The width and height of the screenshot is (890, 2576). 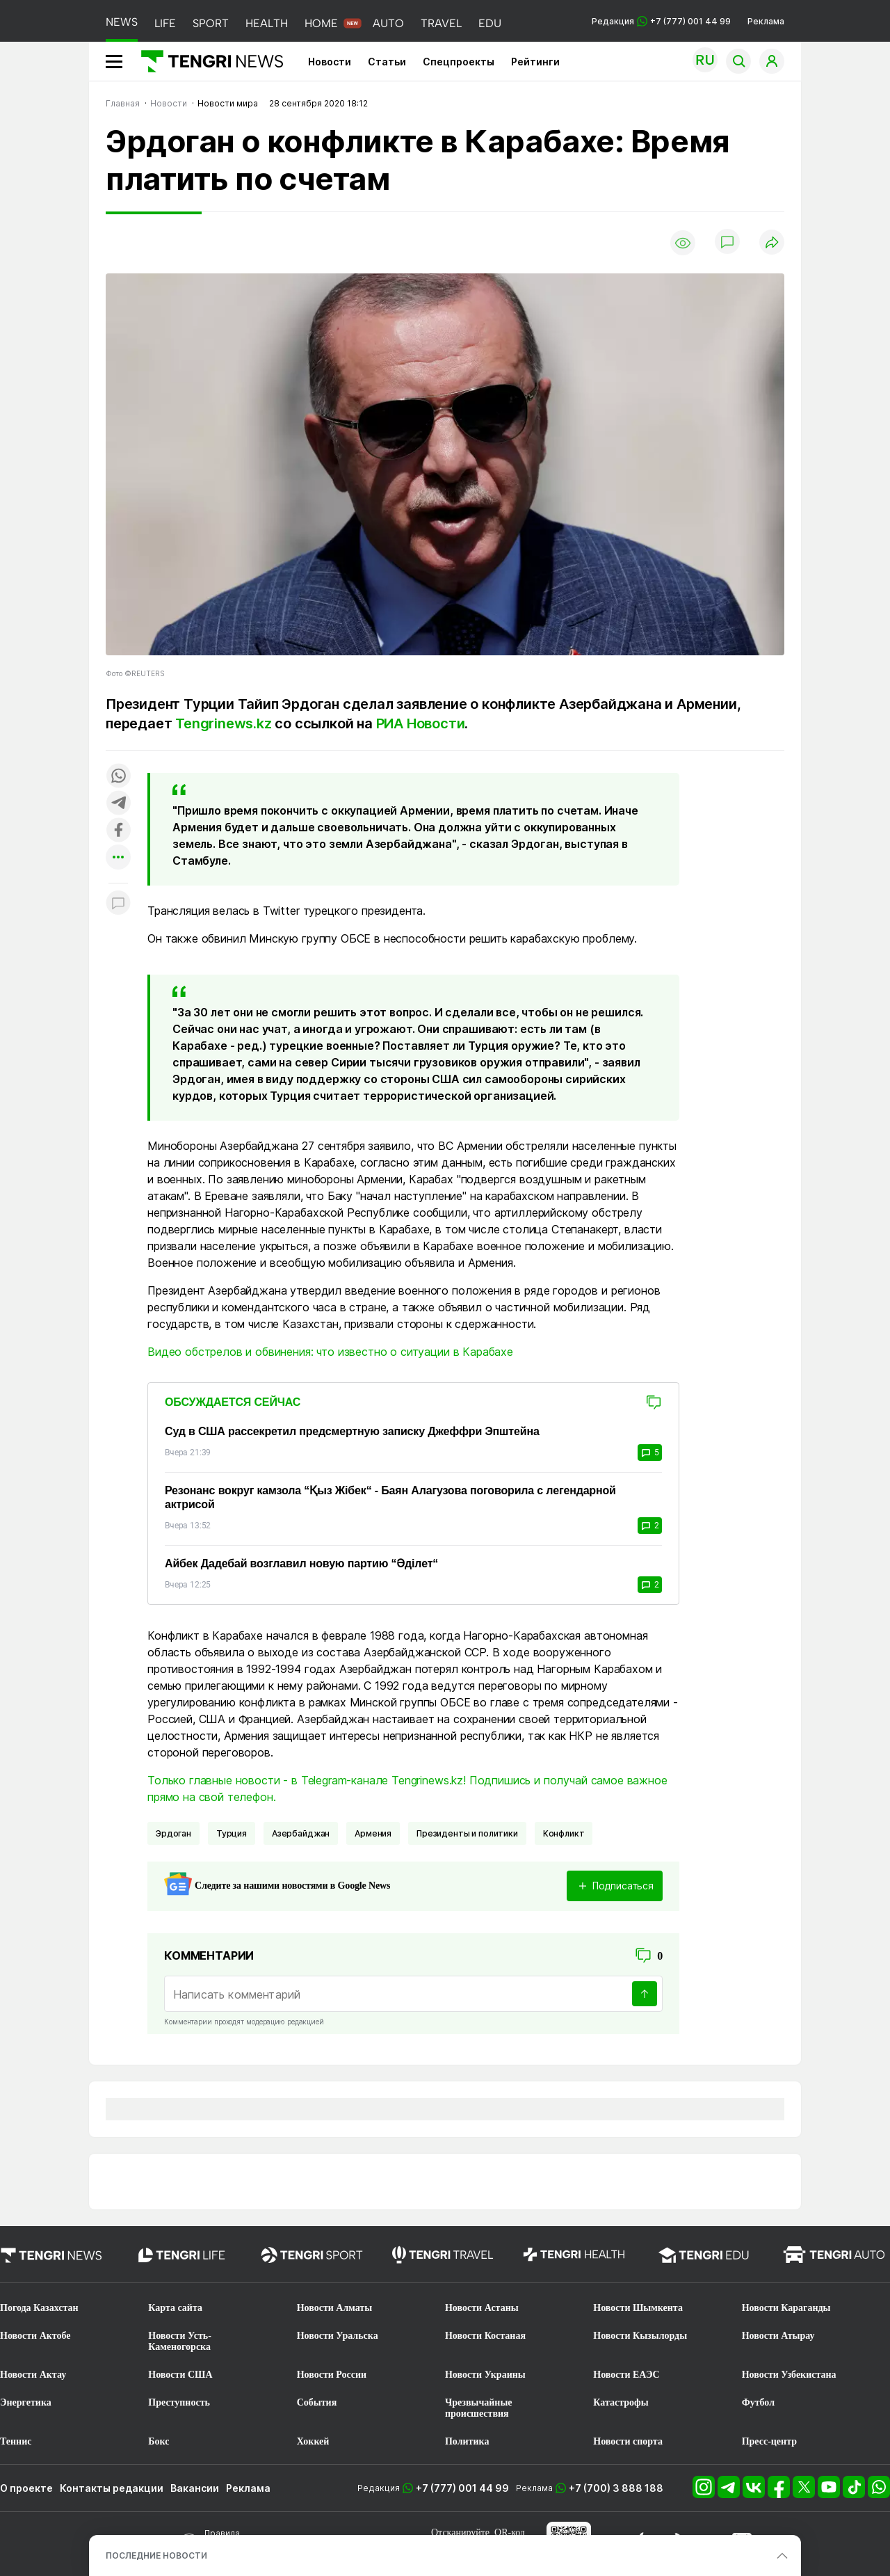 What do you see at coordinates (118, 803) in the screenshot?
I see `[Поделиться в telegram]` at bounding box center [118, 803].